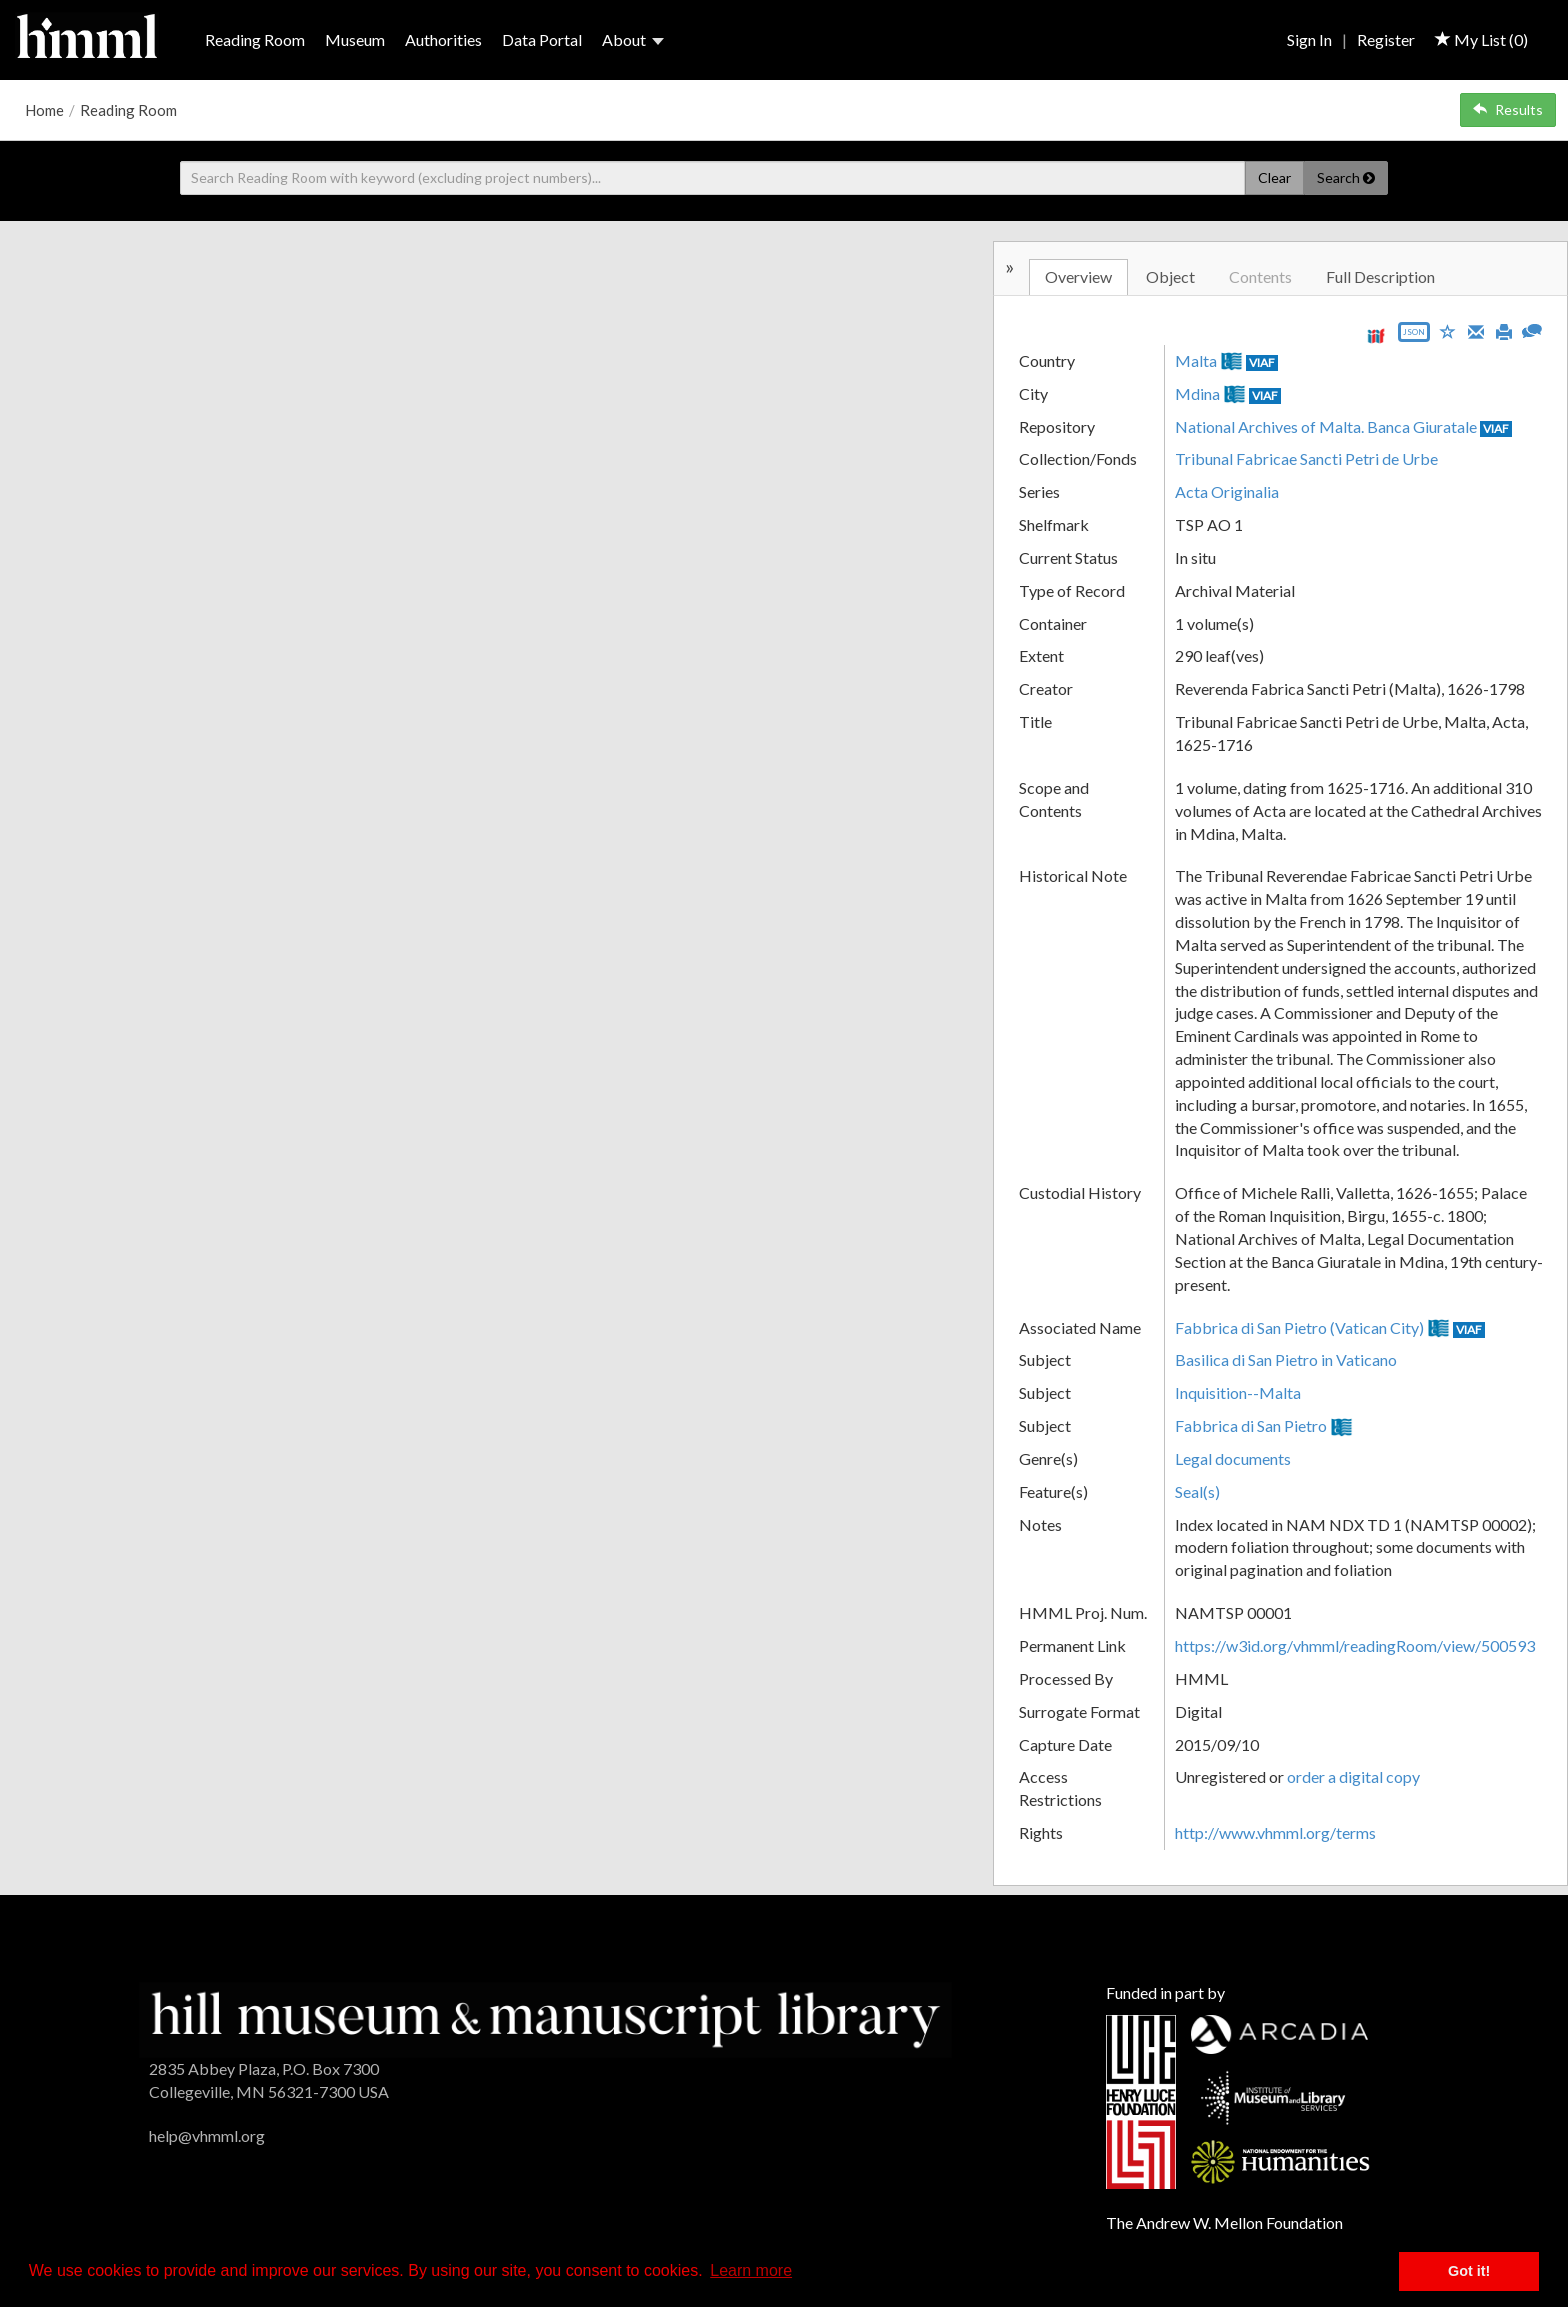 Image resolution: width=1568 pixels, height=2307 pixels. What do you see at coordinates (1224, 2222) in the screenshot?
I see `The Andrew W. Mellon Foundation` at bounding box center [1224, 2222].